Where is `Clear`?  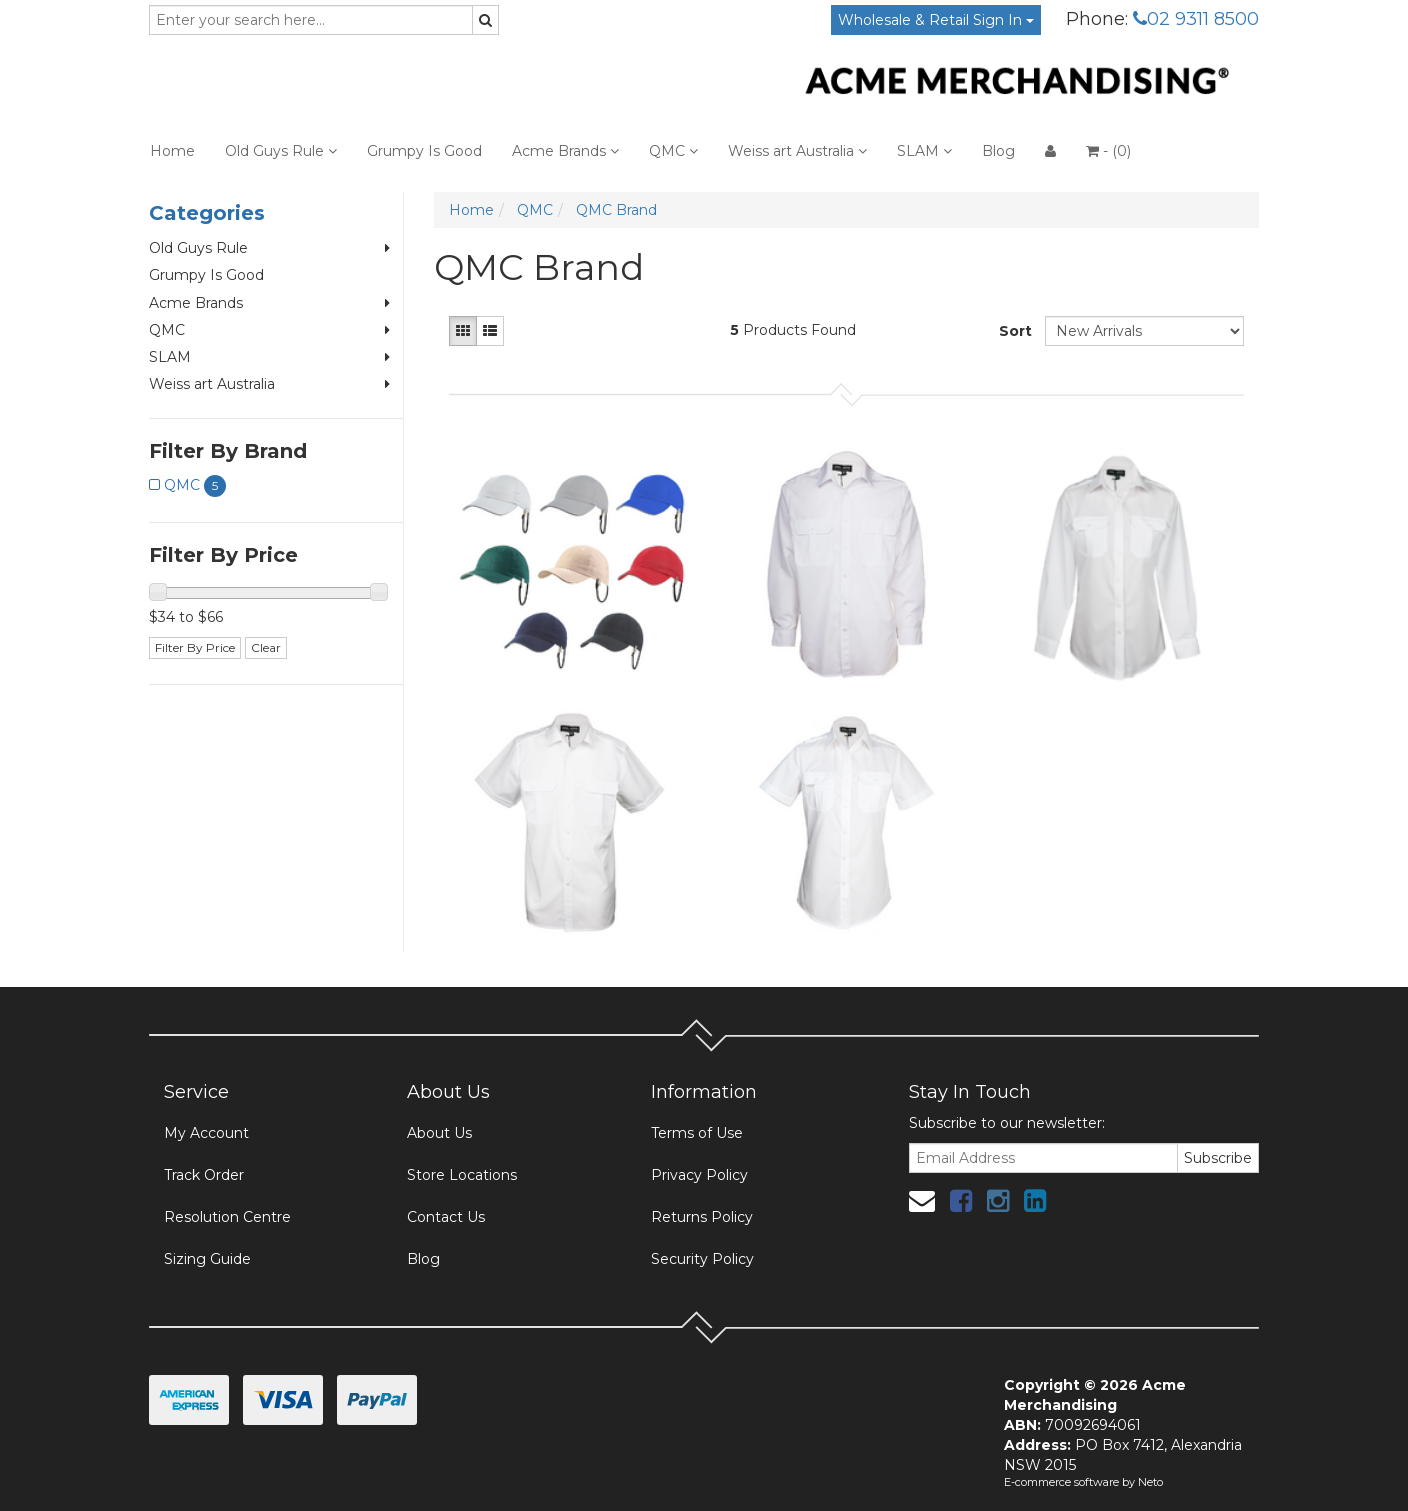 Clear is located at coordinates (266, 647).